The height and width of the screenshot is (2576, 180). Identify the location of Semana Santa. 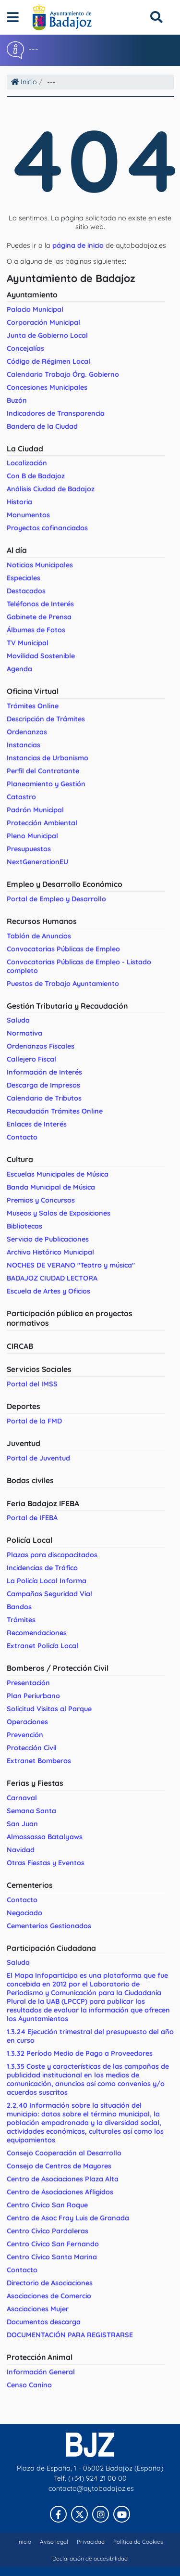
(31, 1811).